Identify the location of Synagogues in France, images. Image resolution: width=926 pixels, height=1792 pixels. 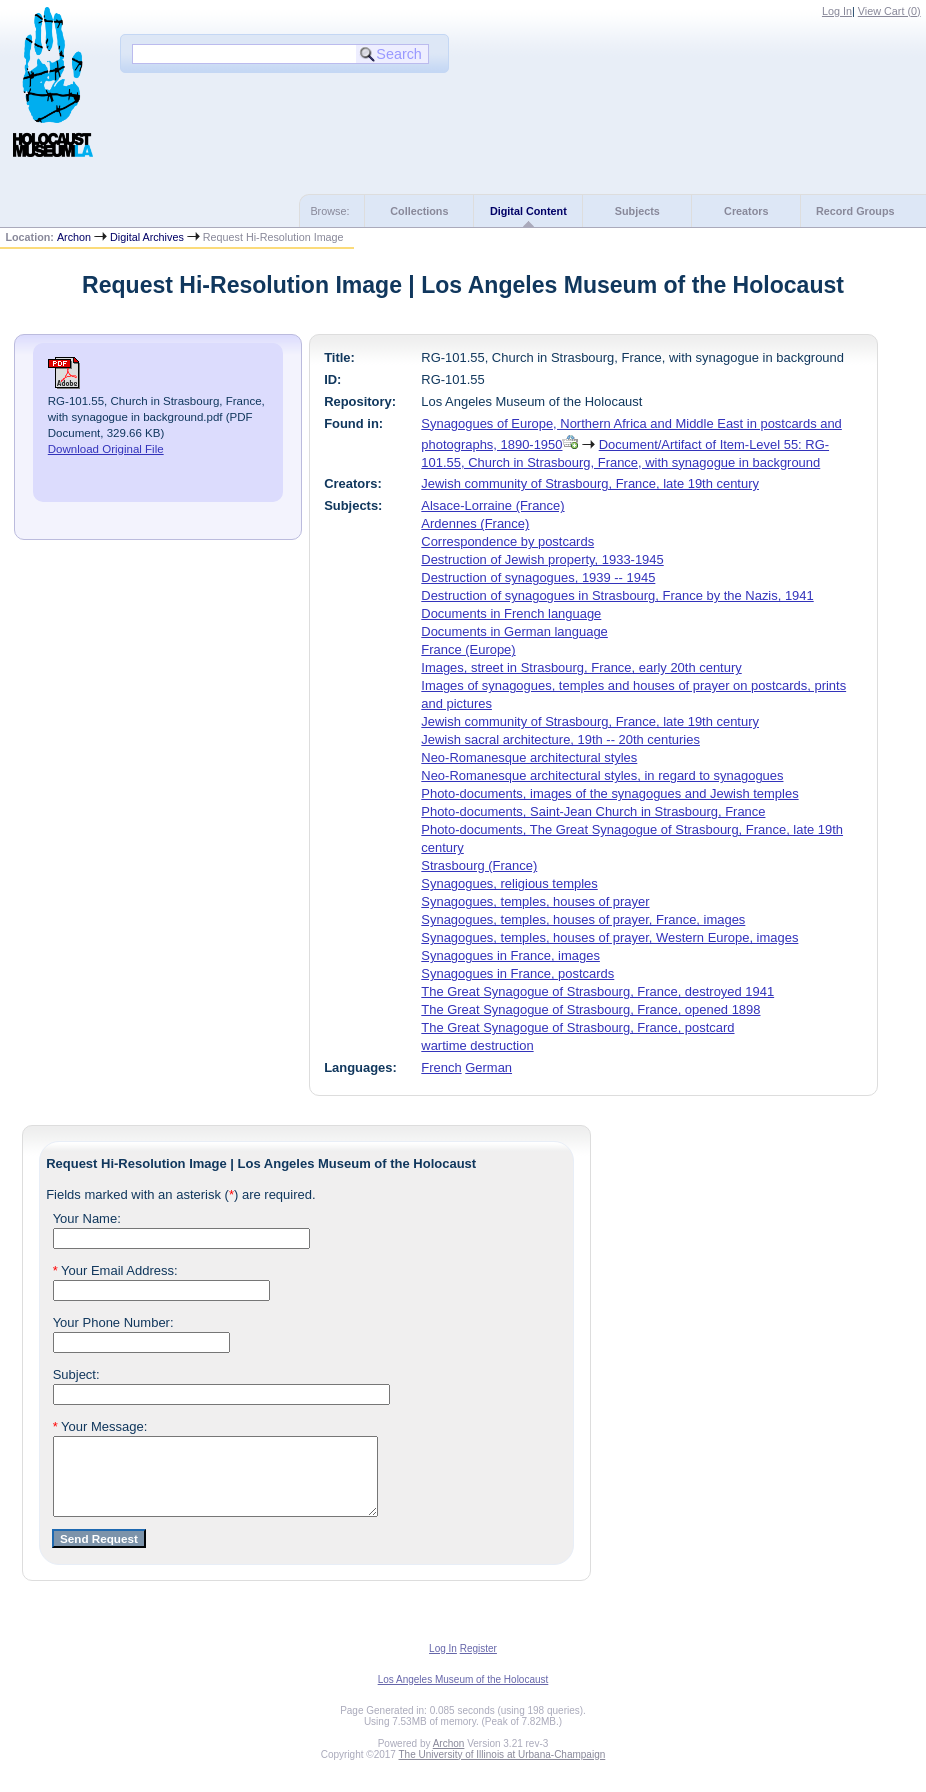
(510, 955).